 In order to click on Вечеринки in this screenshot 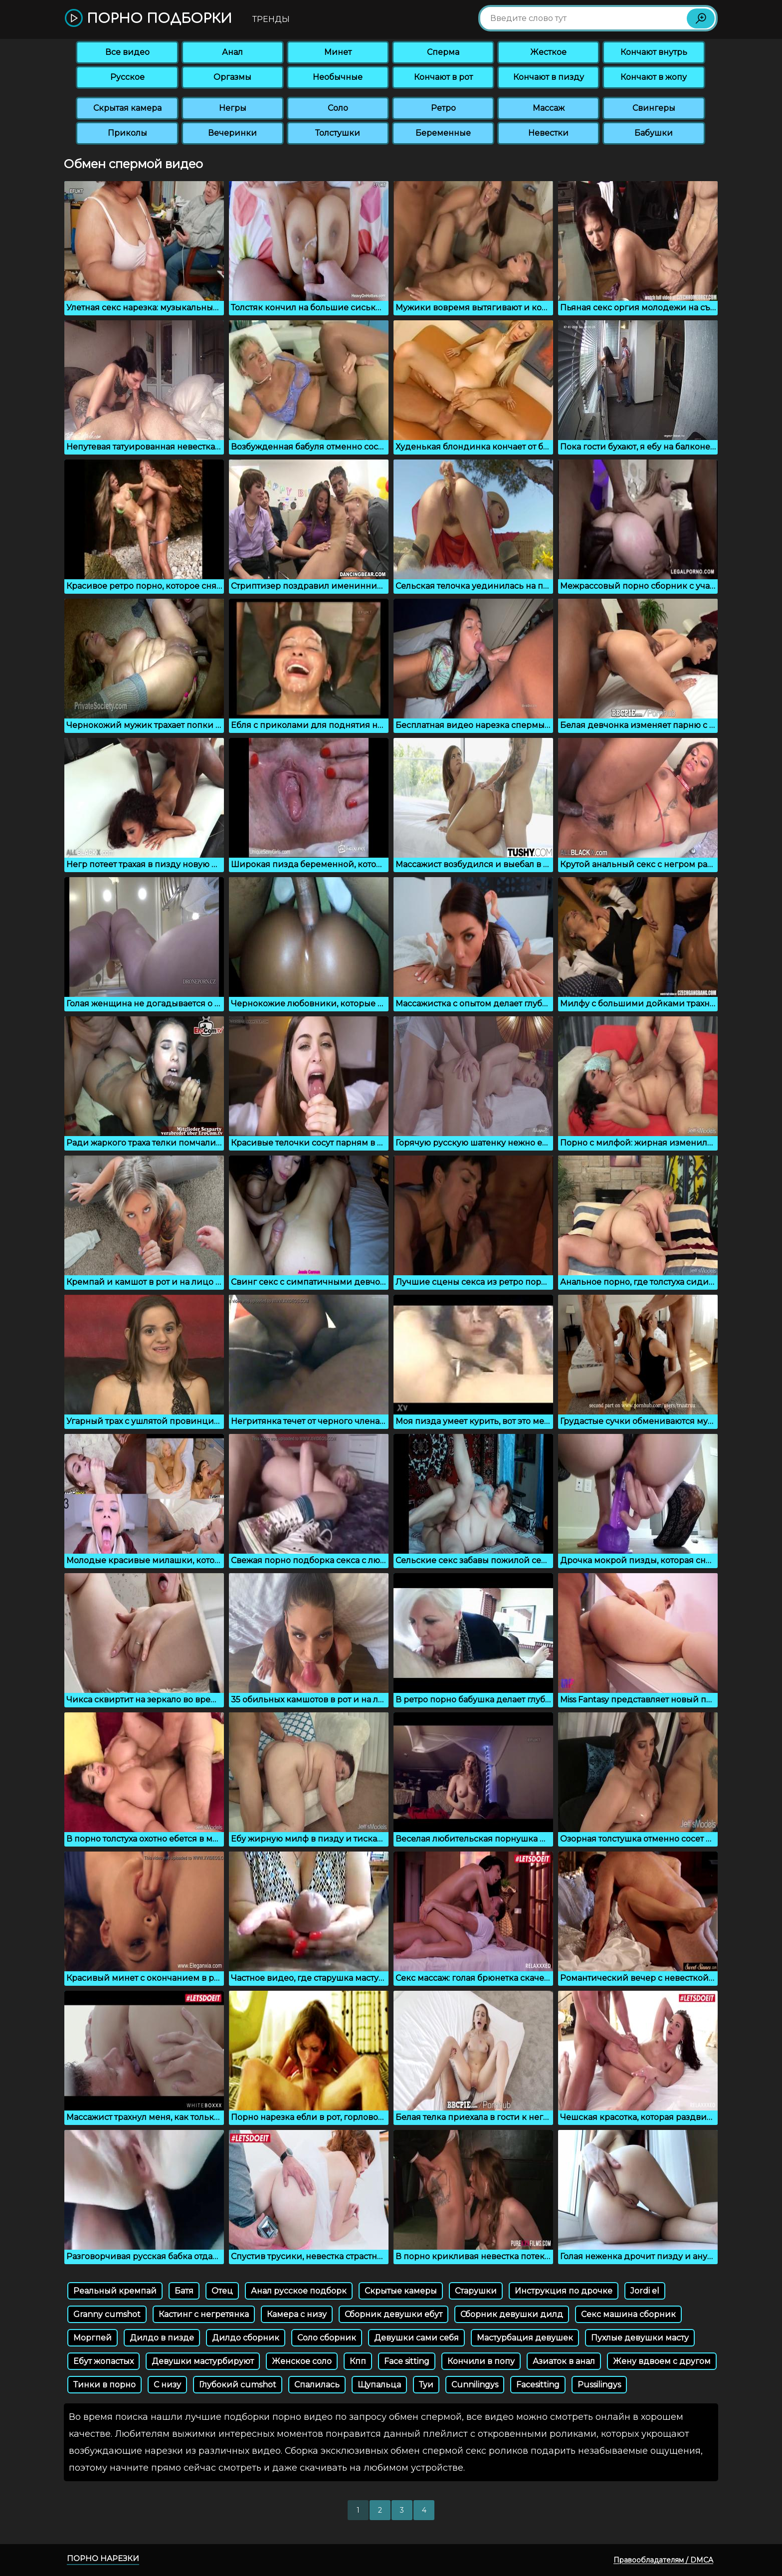, I will do `click(232, 133)`.